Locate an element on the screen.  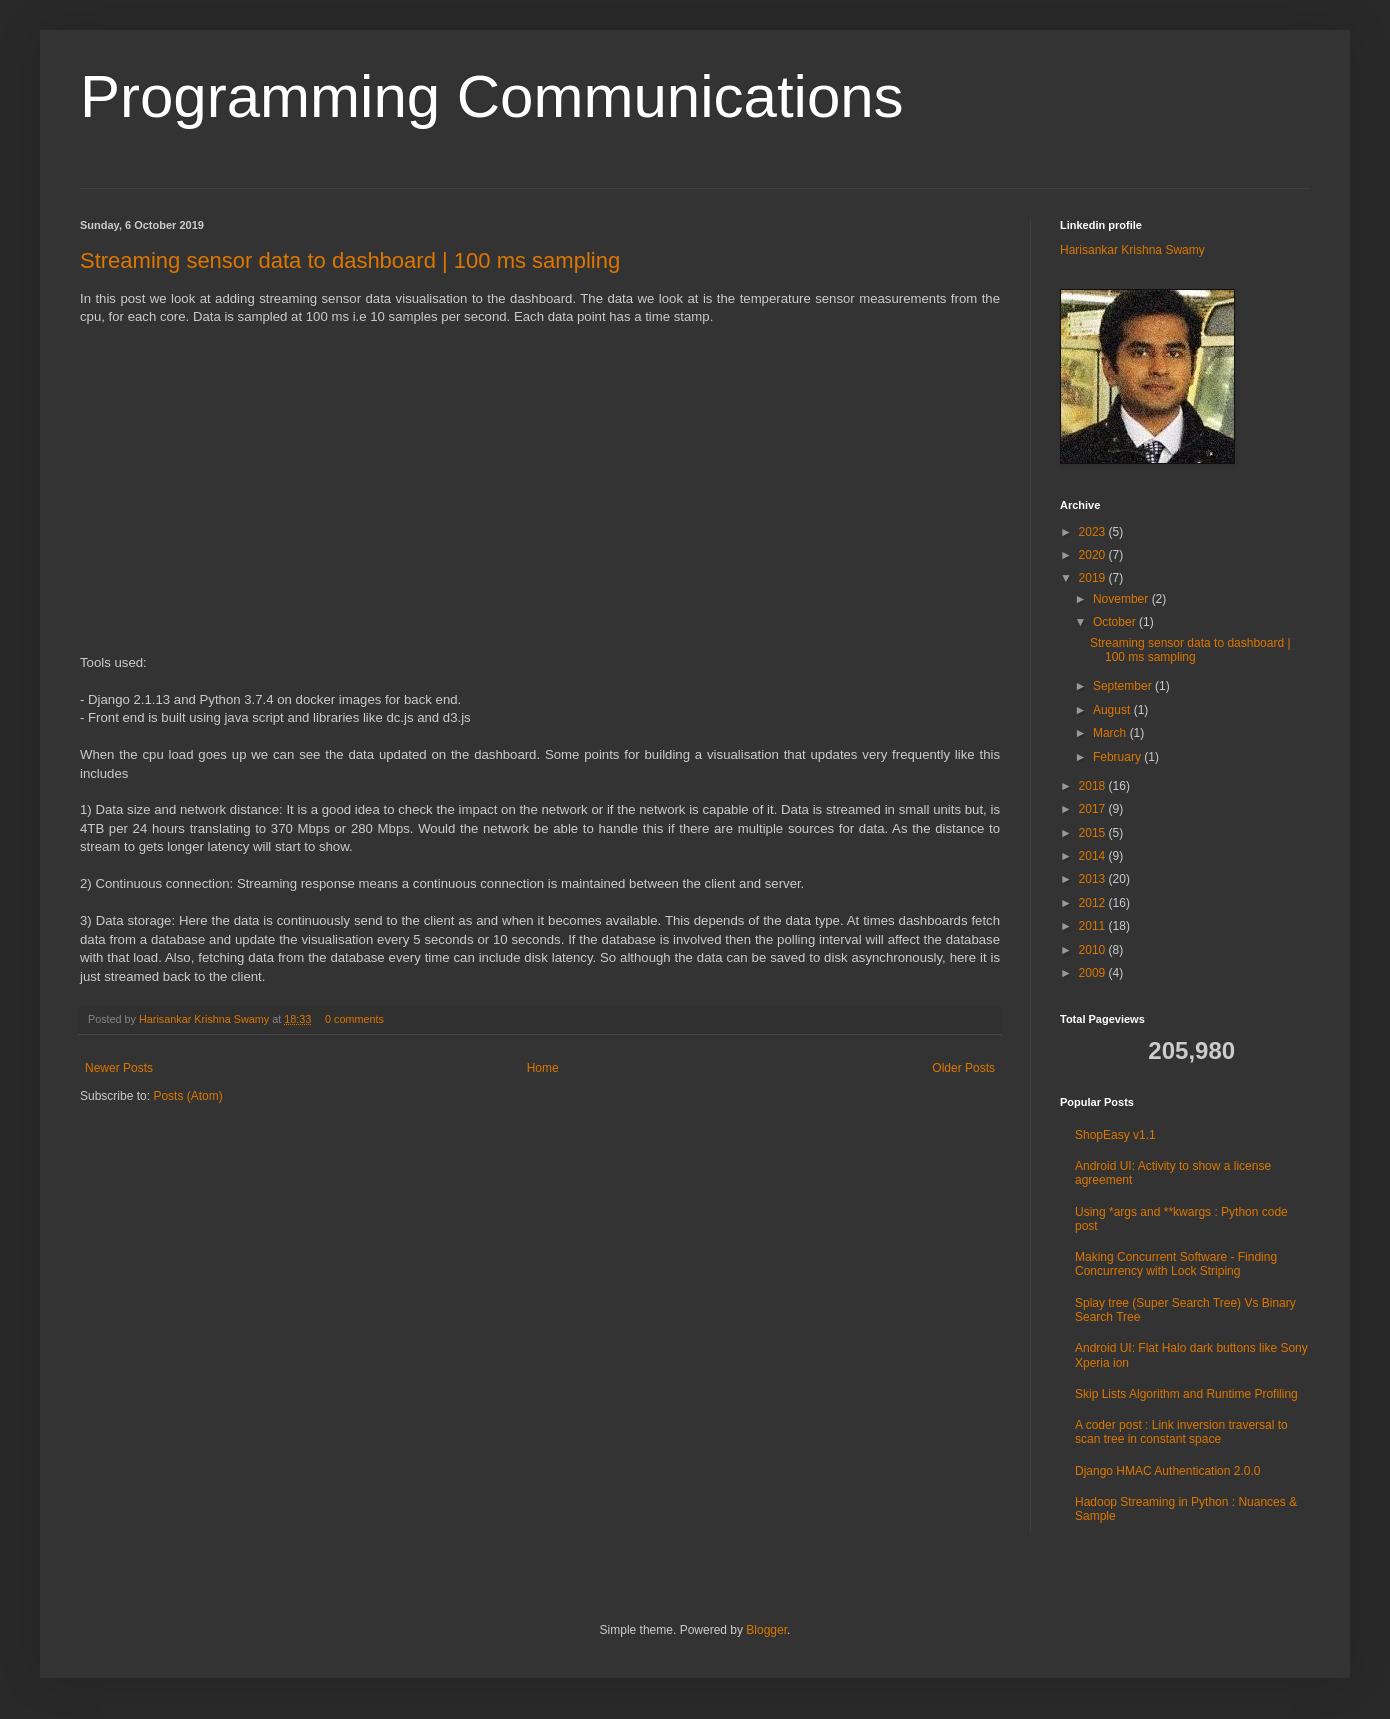
Skip Lists Algorithm and Runtime Profiling is located at coordinates (1186, 1394).